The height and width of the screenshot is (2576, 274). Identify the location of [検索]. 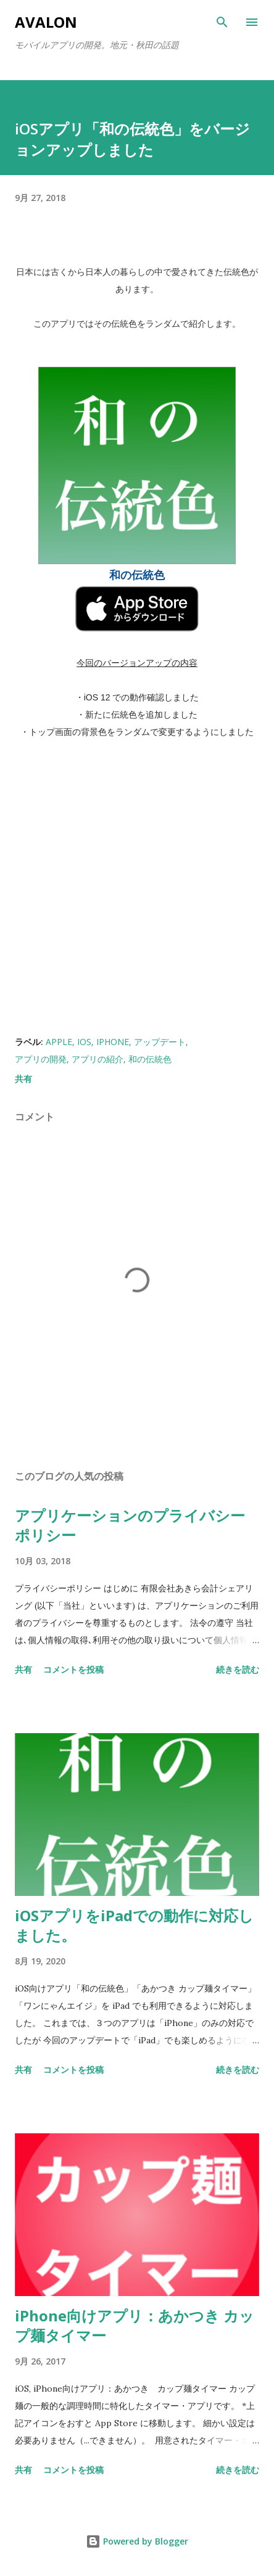
(222, 22).